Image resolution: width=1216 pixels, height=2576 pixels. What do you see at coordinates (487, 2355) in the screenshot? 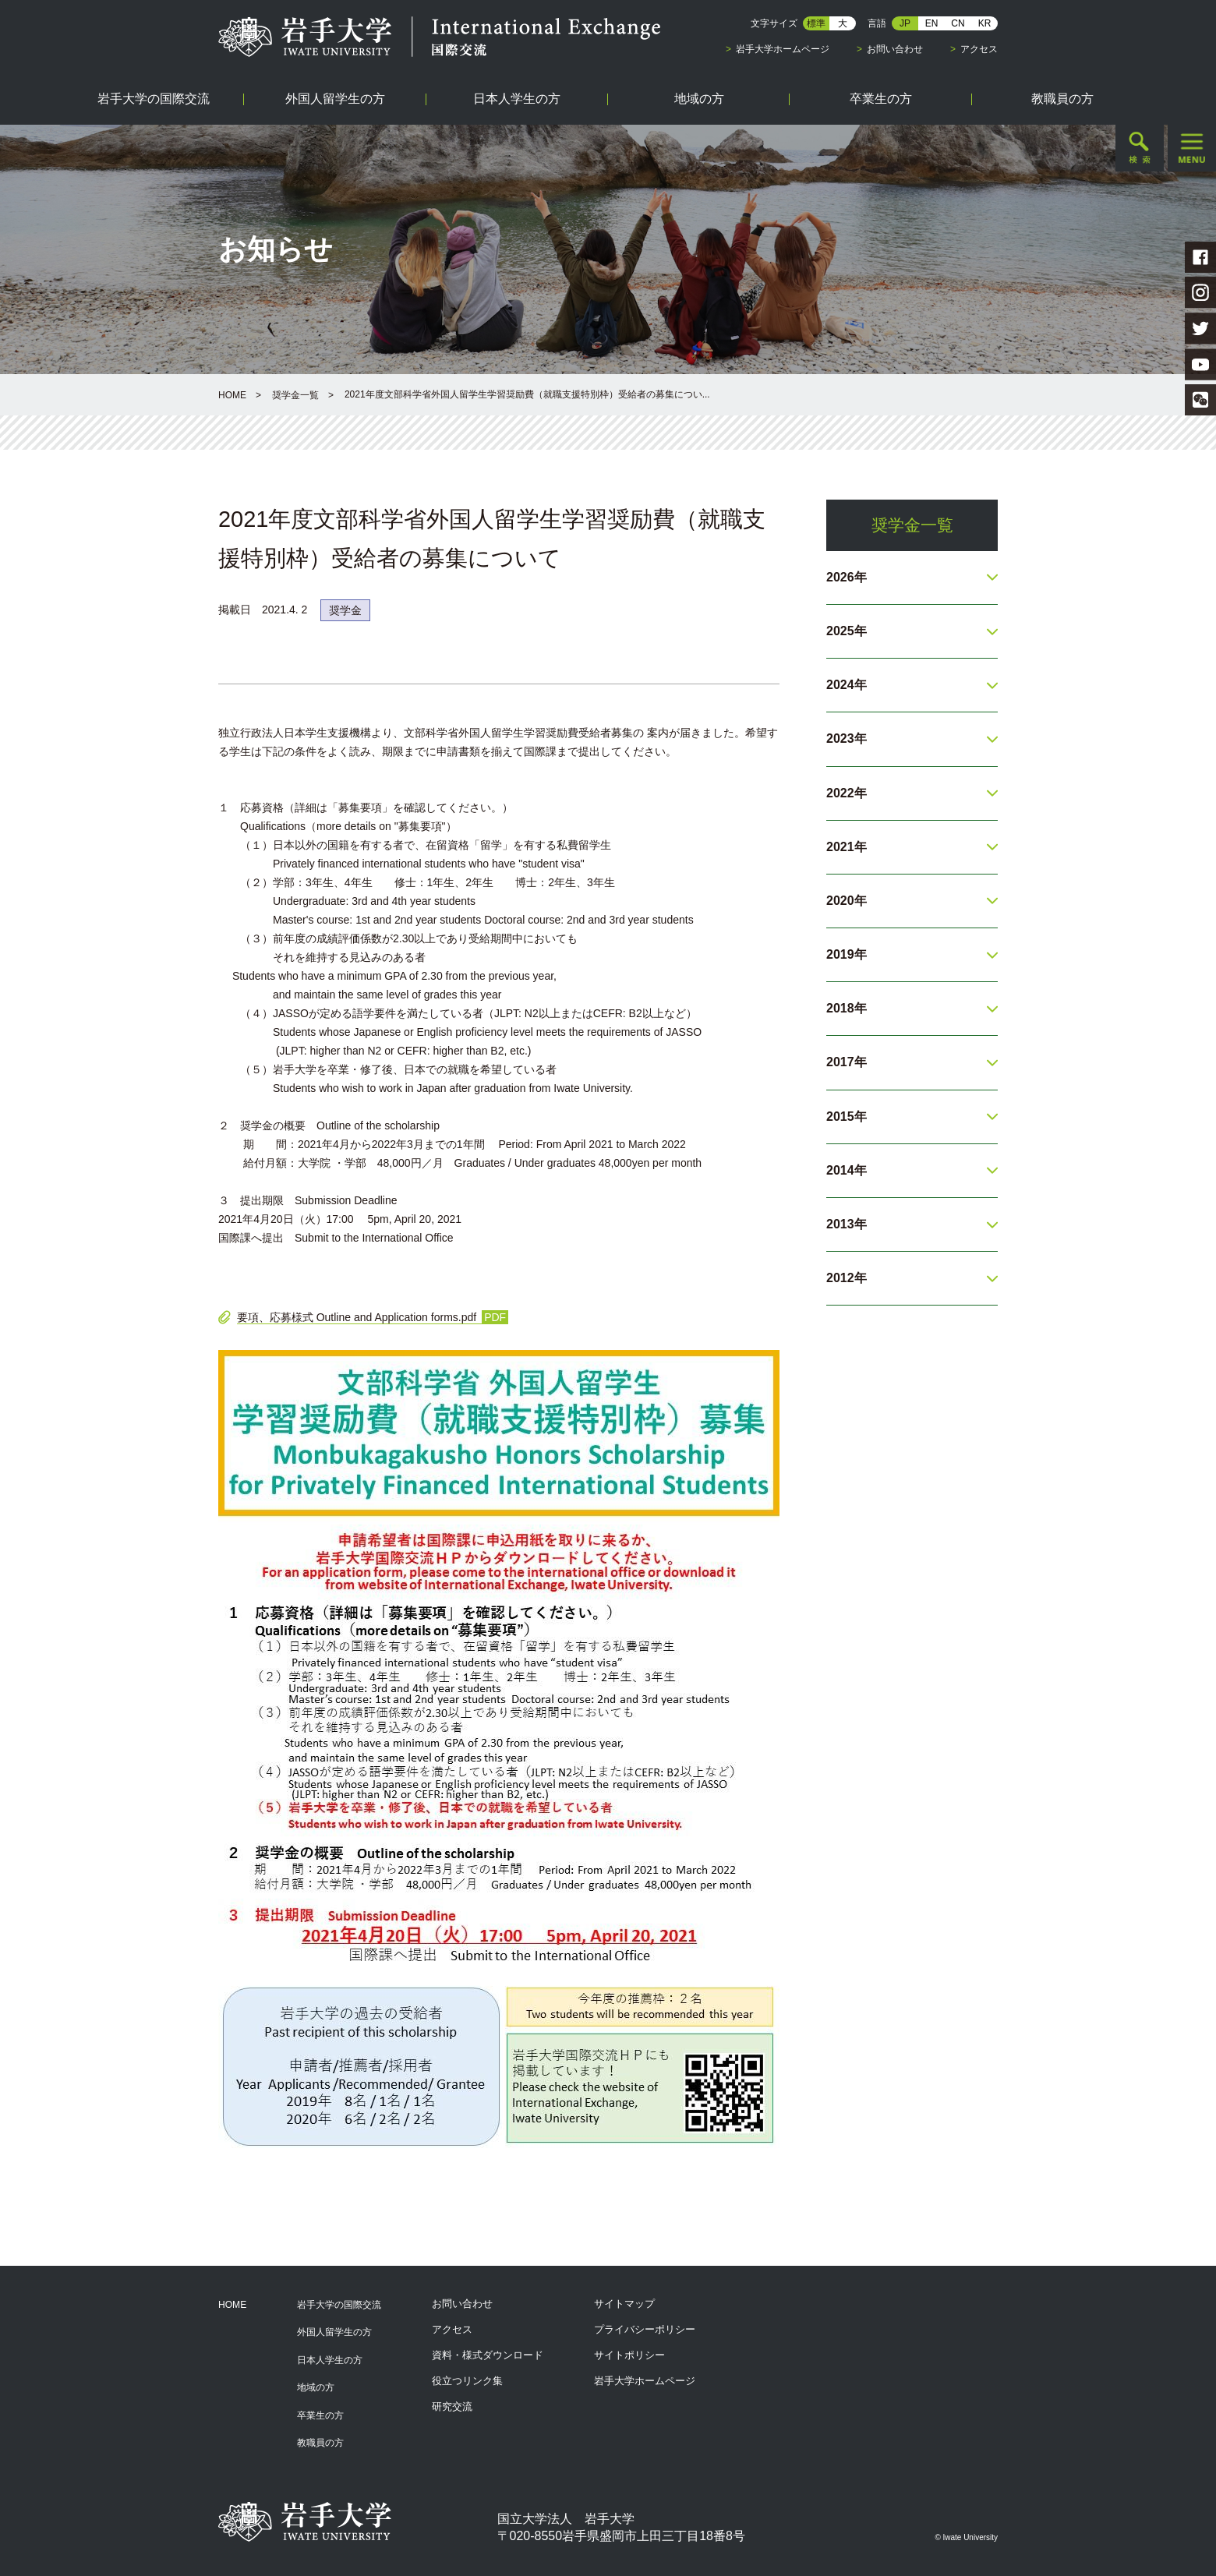
I see `資料・様式ダウンロード` at bounding box center [487, 2355].